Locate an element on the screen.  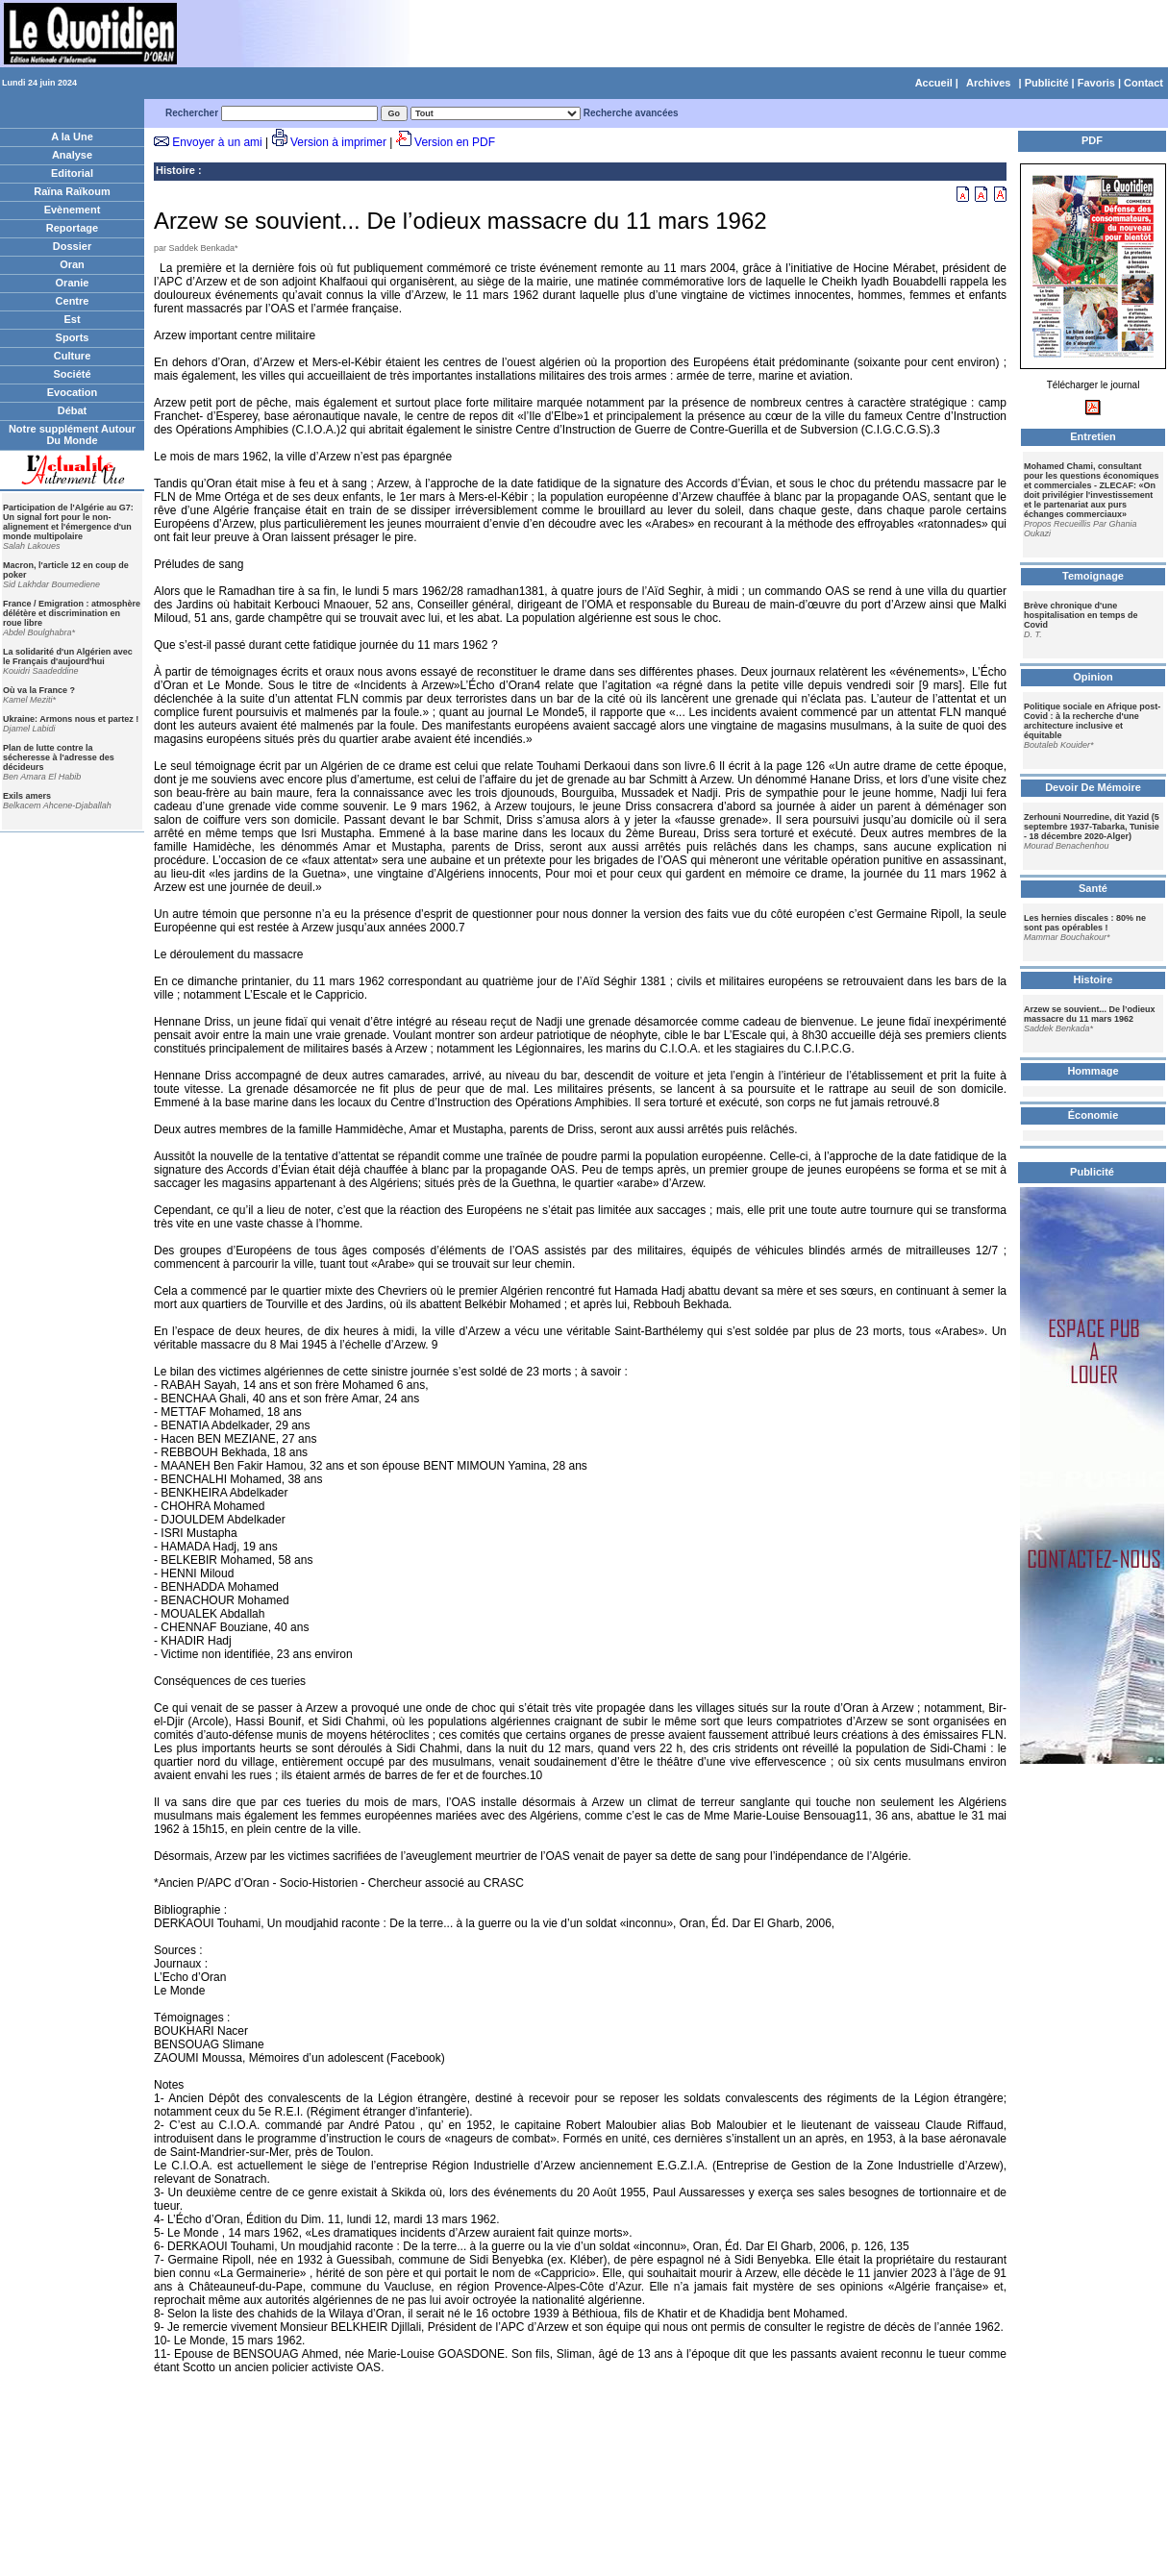
Brève chronique d'une hospitalisation en temps de Covid is located at coordinates (1081, 615).